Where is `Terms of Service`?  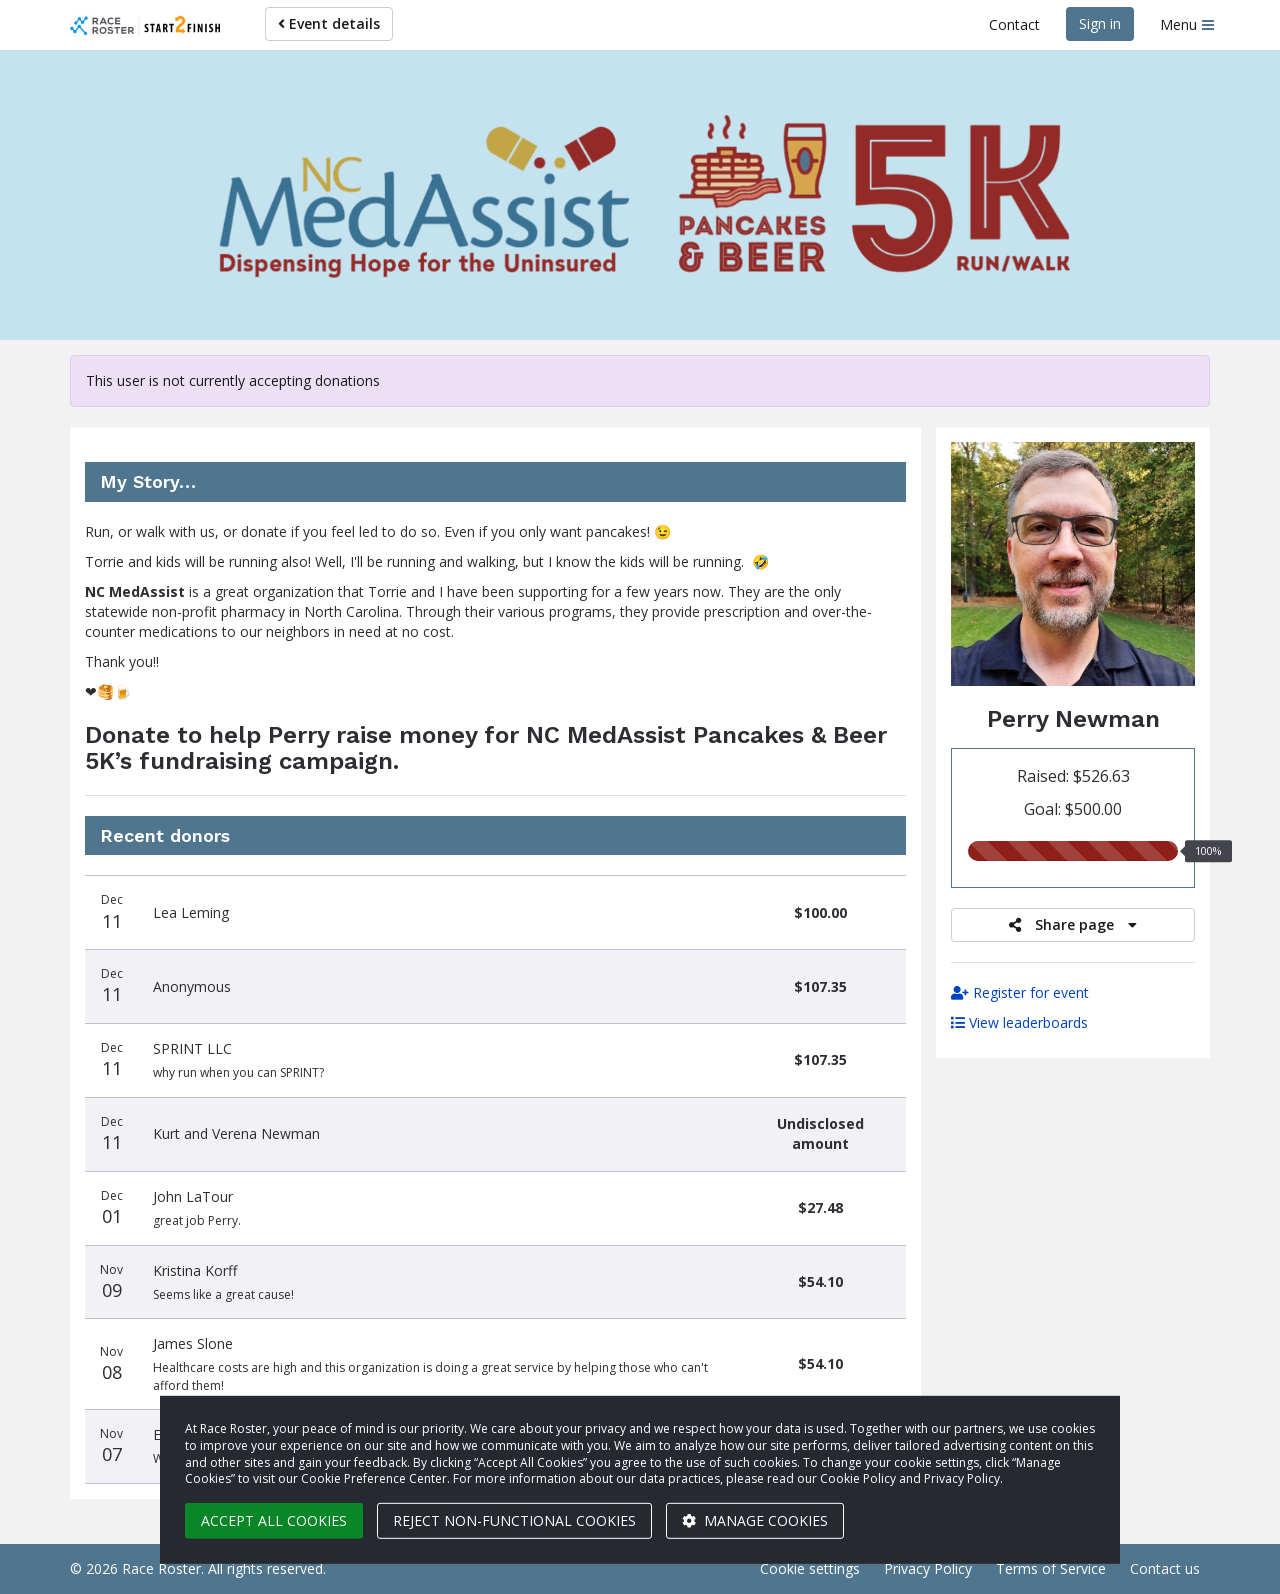
Terms of Service is located at coordinates (1051, 1568).